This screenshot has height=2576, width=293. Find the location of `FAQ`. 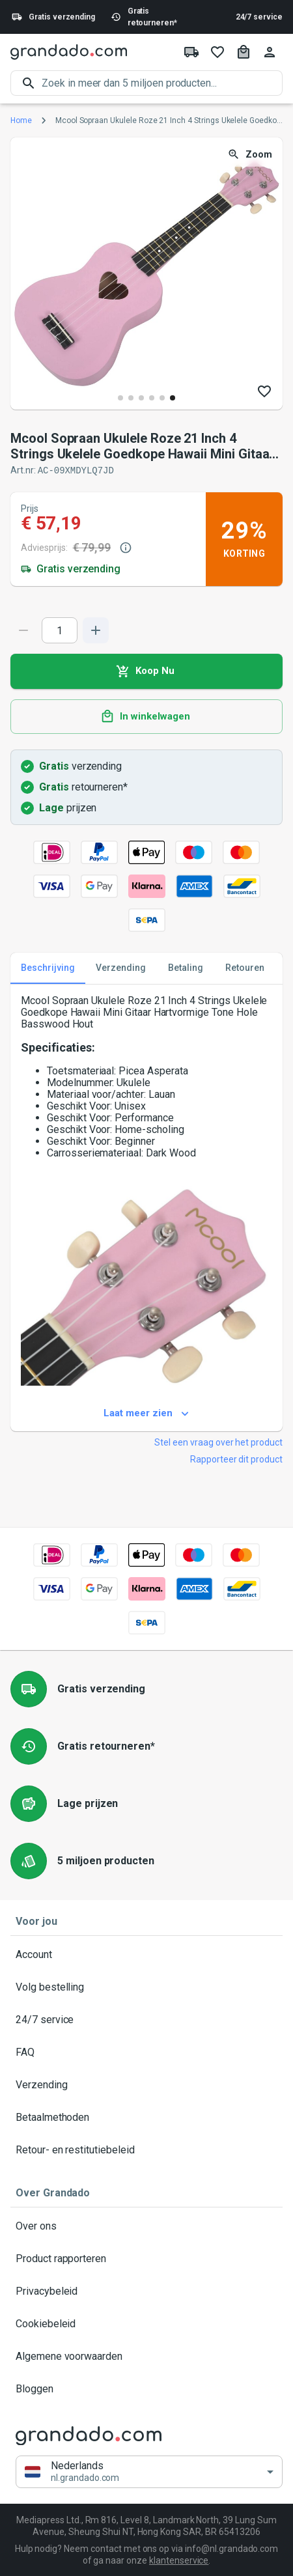

FAQ is located at coordinates (146, 2052).